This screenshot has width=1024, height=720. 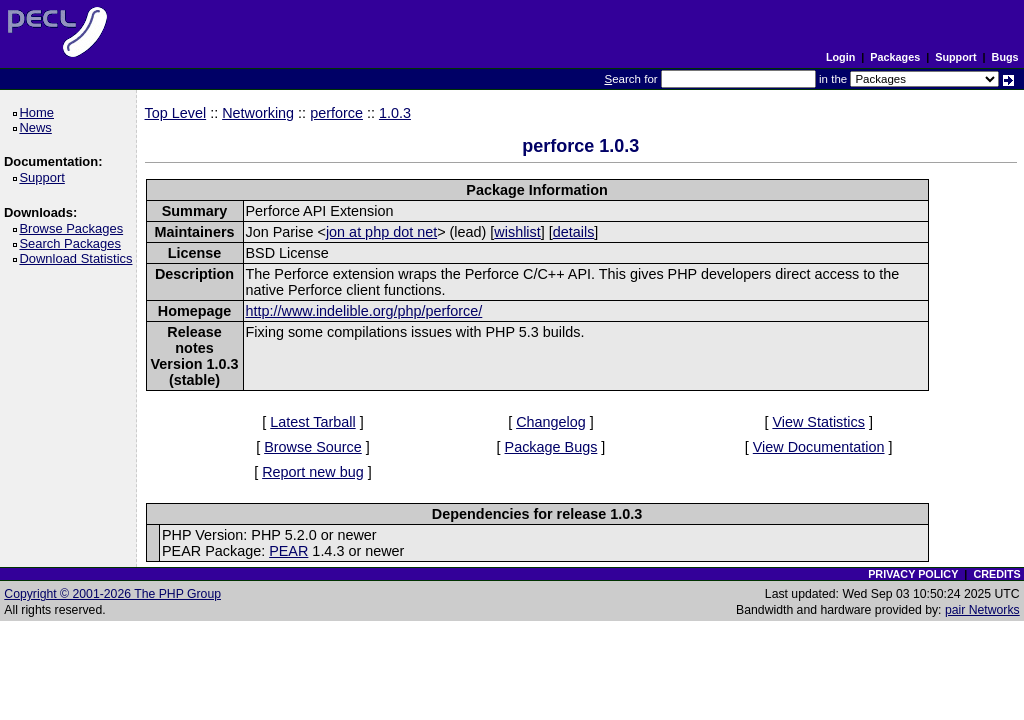 I want to click on pair Networks, so click(x=982, y=610).